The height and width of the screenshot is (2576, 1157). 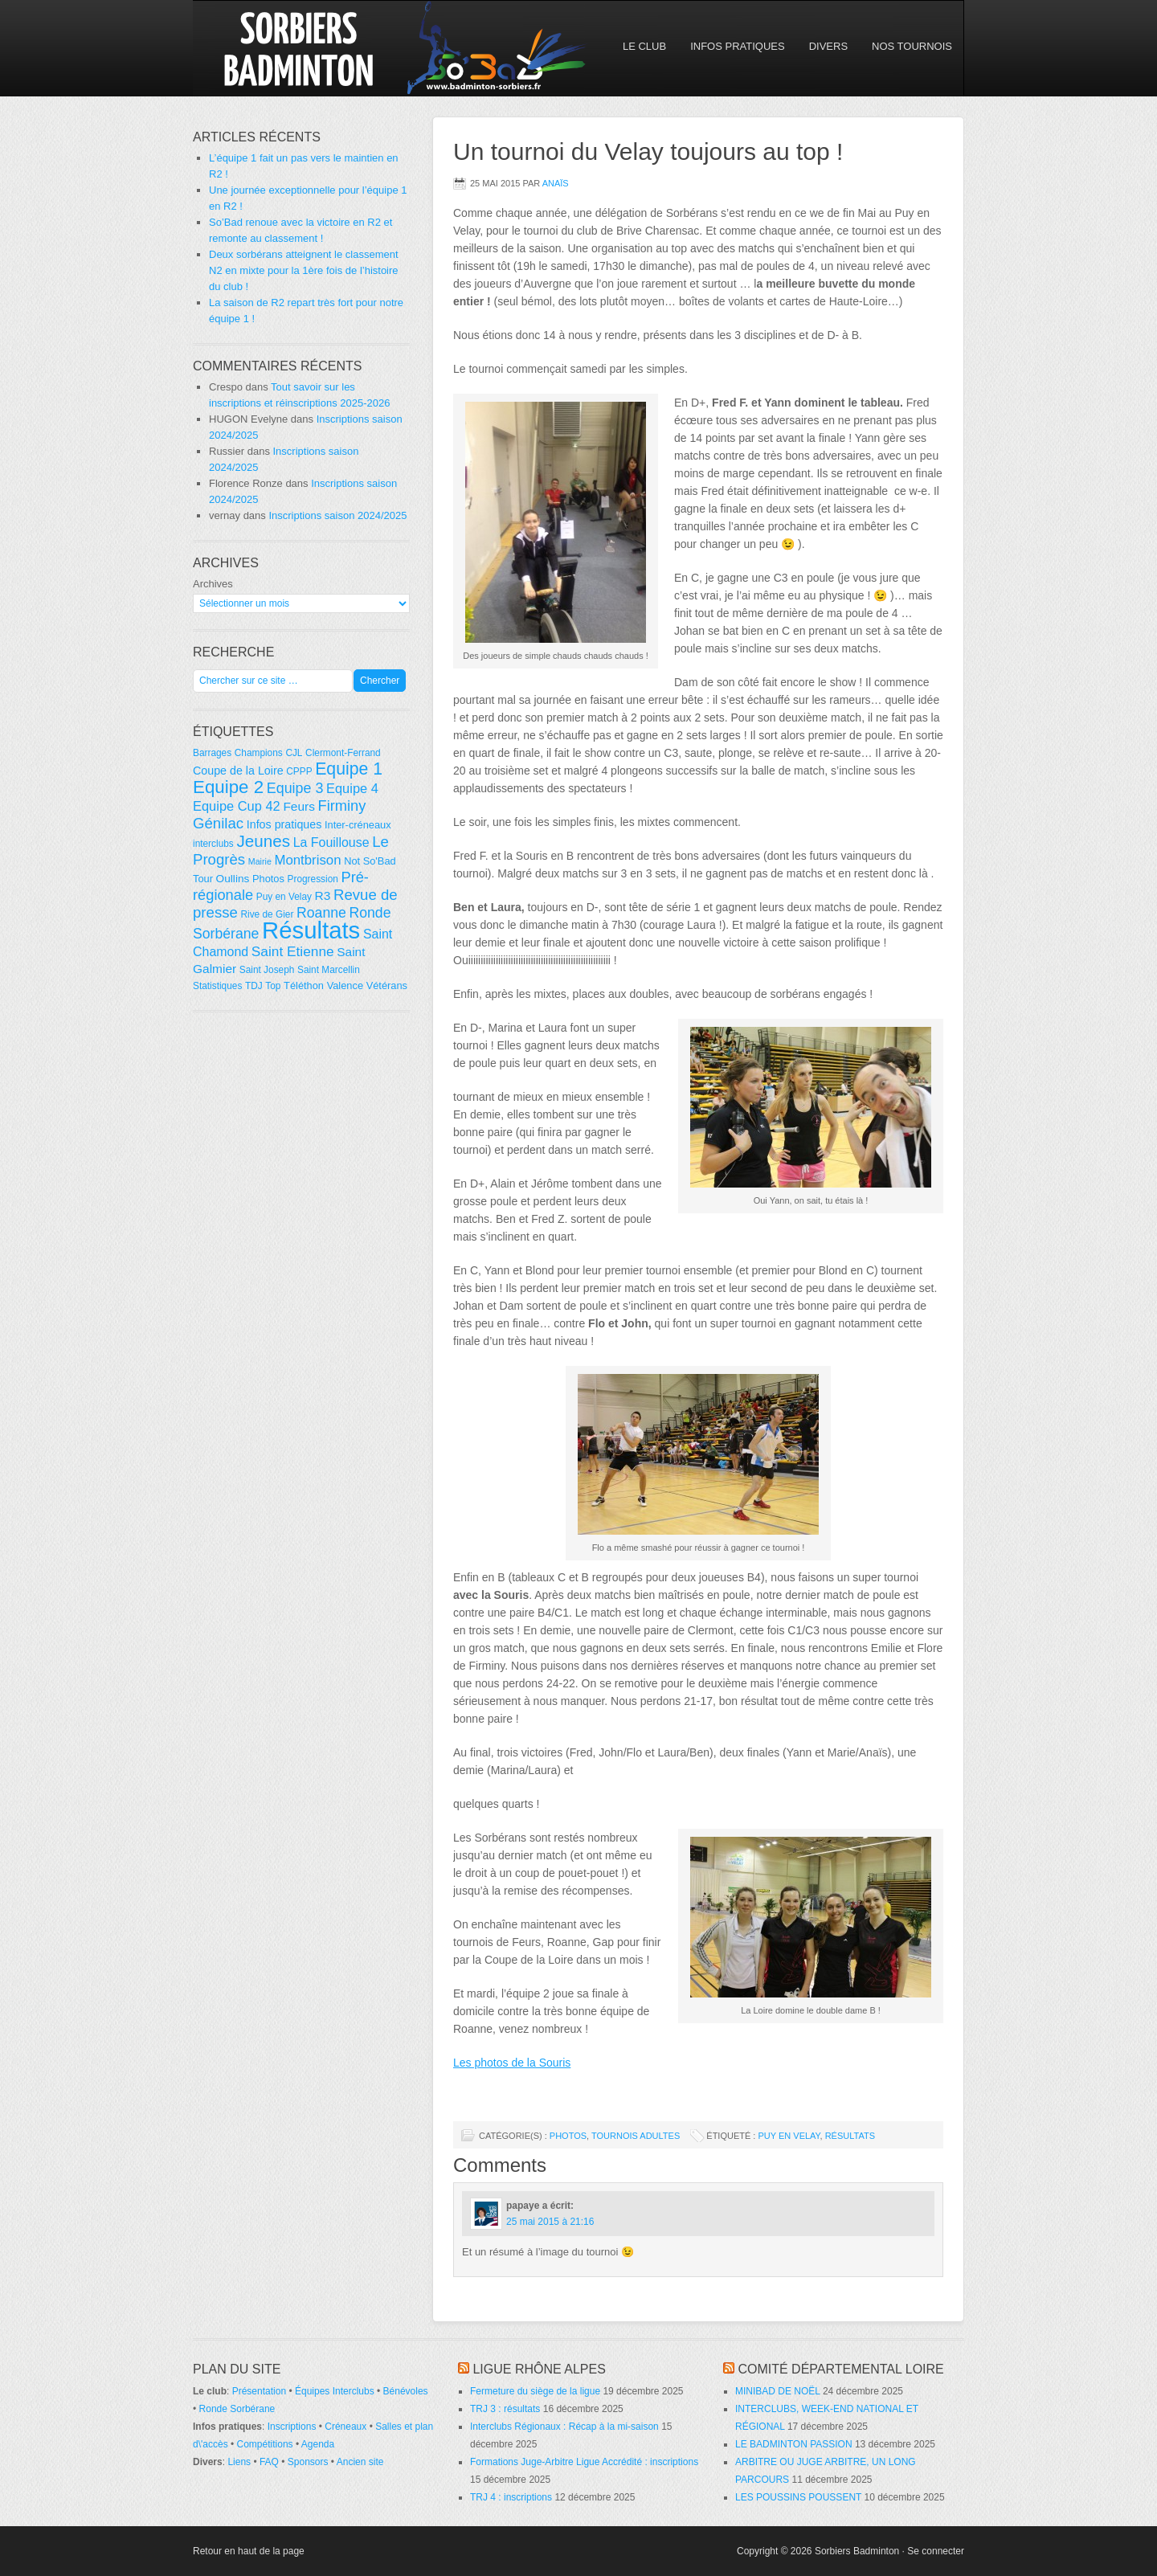 What do you see at coordinates (334, 2391) in the screenshot?
I see `Équipes Interclubs` at bounding box center [334, 2391].